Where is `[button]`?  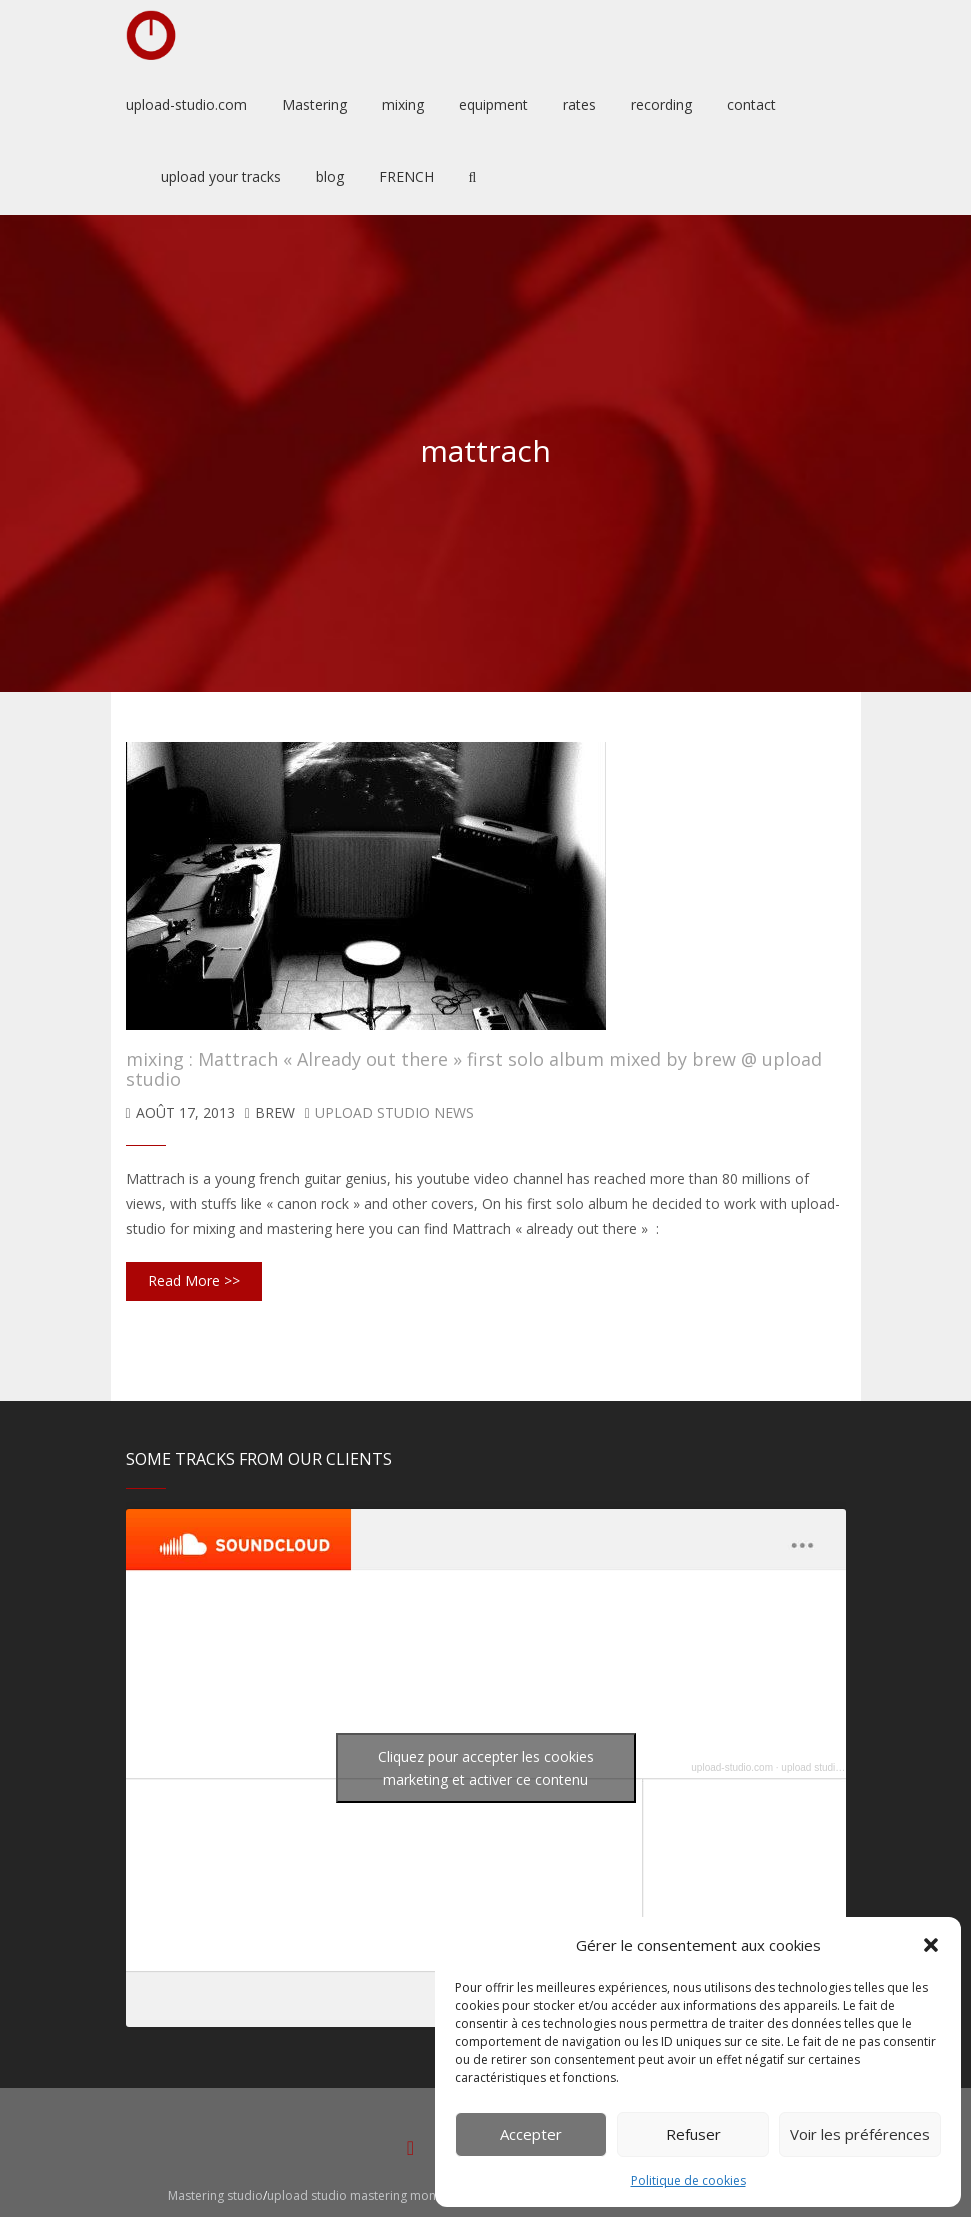 [button] is located at coordinates (931, 1945).